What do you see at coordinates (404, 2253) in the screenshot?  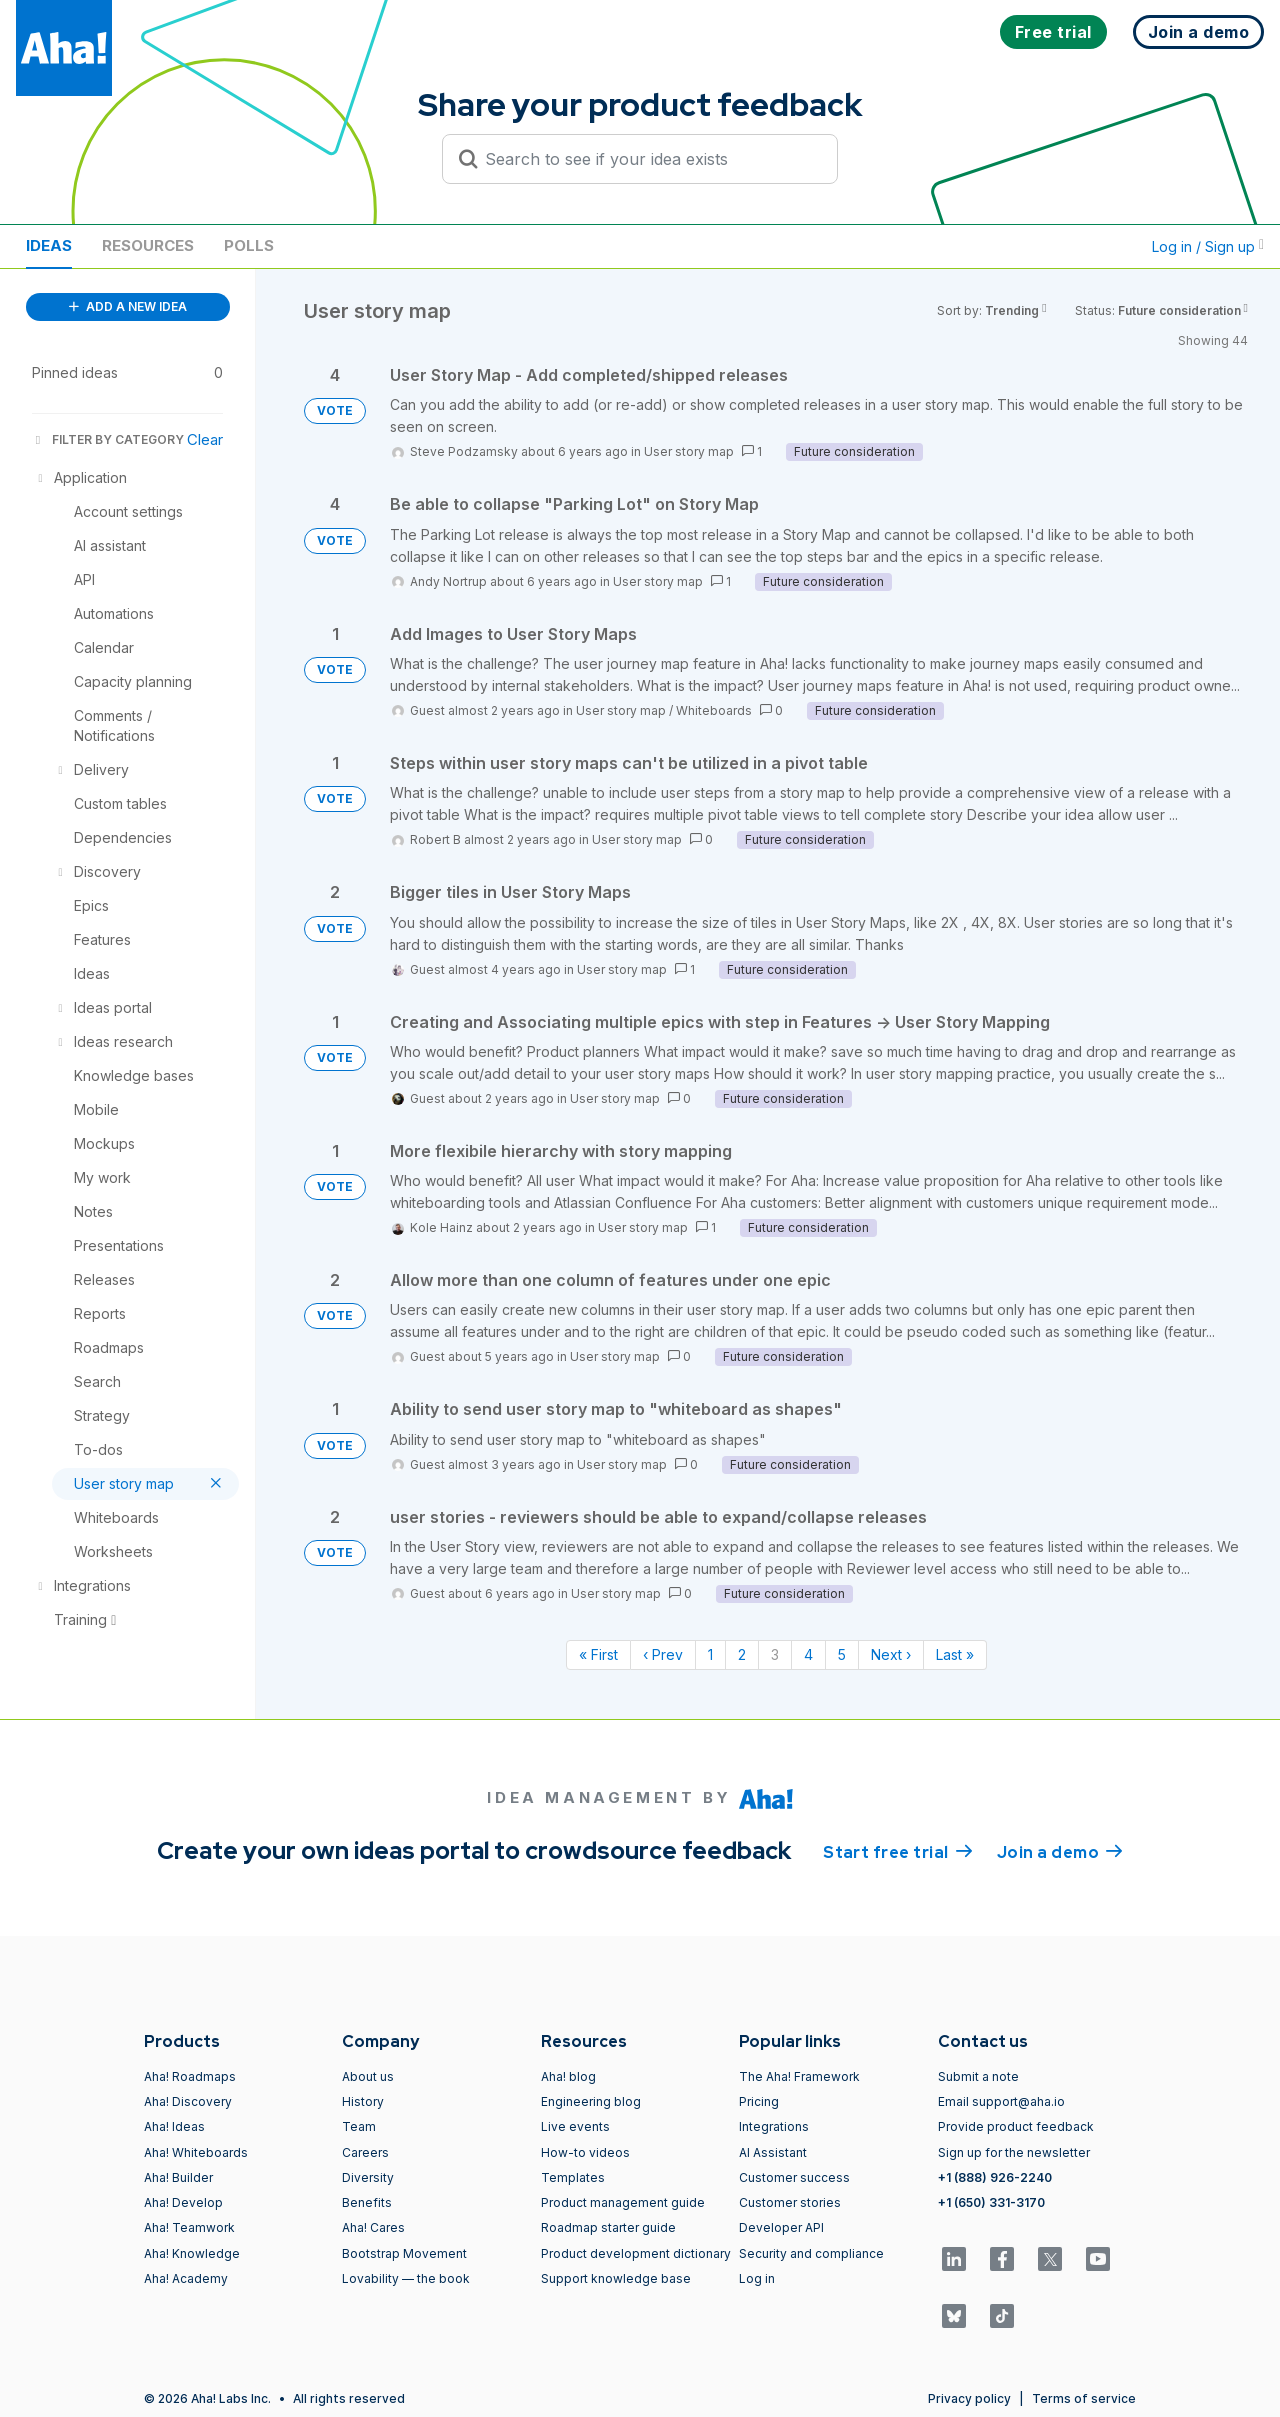 I see `Bootstrap Movement` at bounding box center [404, 2253].